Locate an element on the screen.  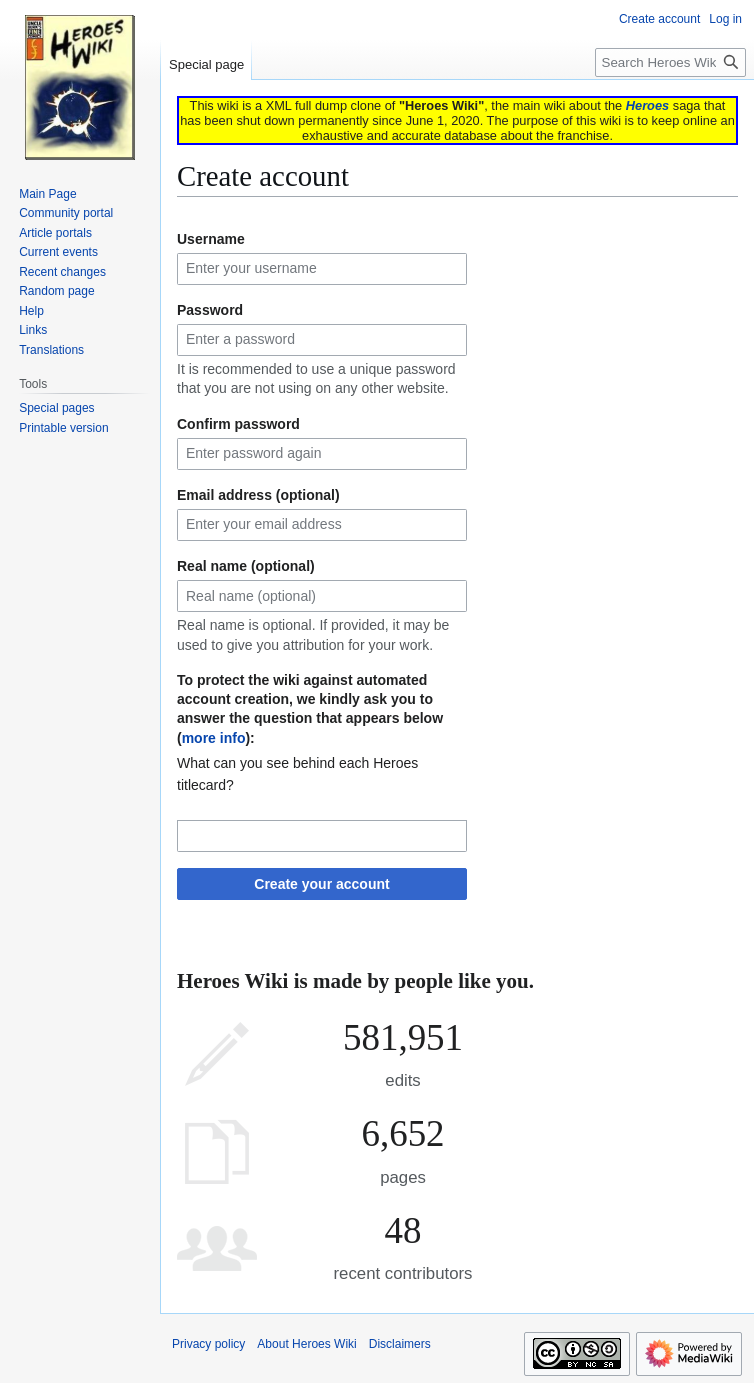
Create your account is located at coordinates (321, 884).